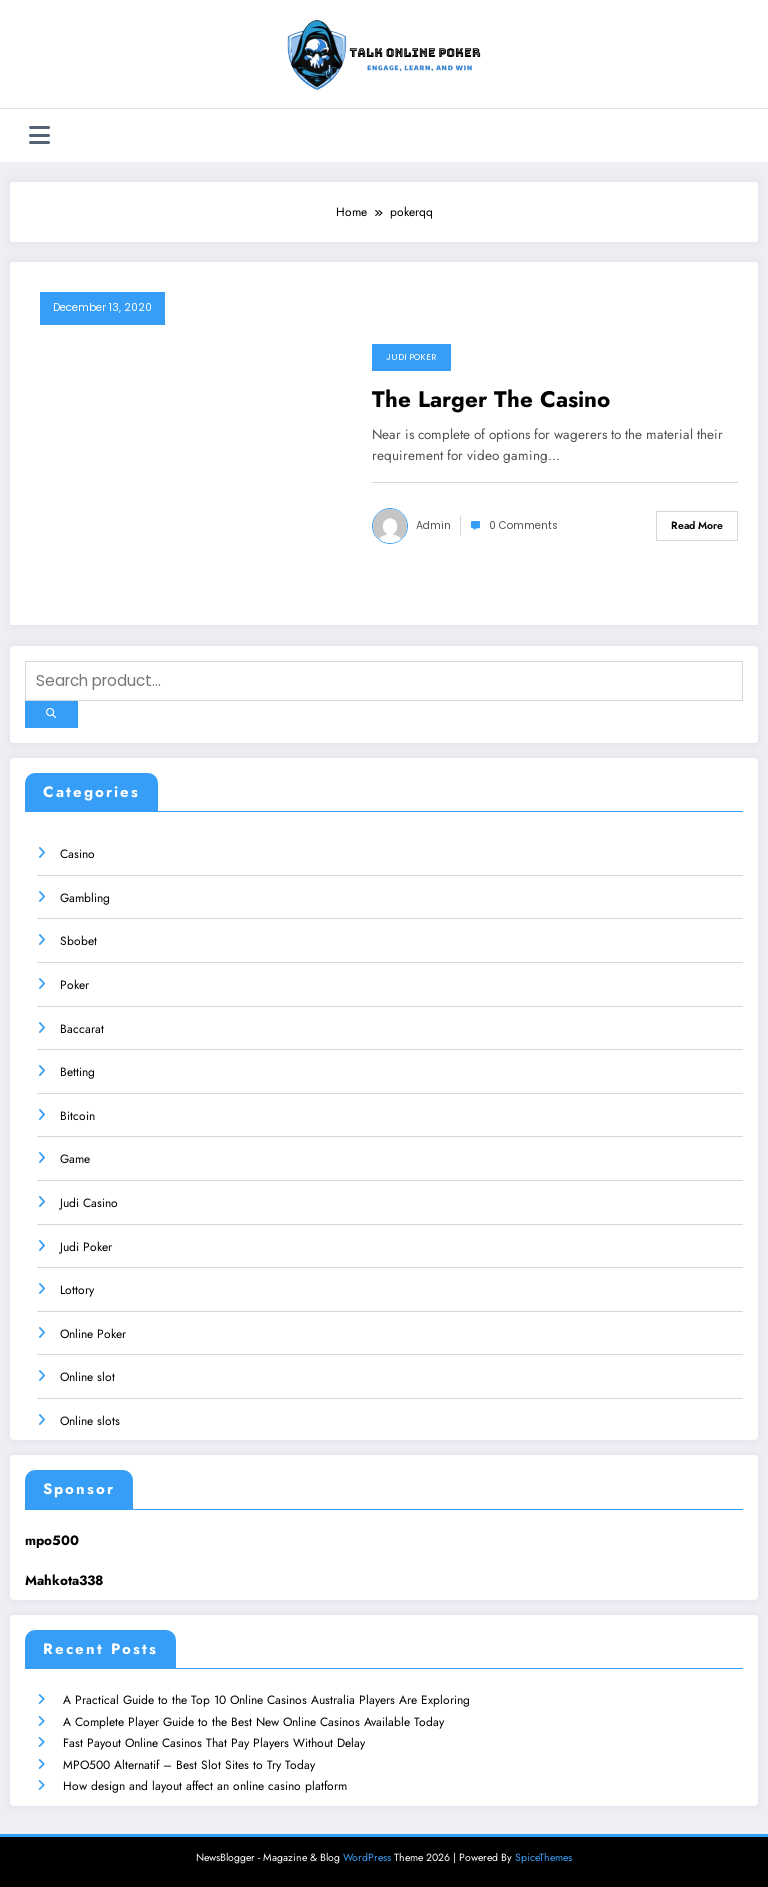 The image size is (768, 1887). I want to click on Read More, so click(697, 525).